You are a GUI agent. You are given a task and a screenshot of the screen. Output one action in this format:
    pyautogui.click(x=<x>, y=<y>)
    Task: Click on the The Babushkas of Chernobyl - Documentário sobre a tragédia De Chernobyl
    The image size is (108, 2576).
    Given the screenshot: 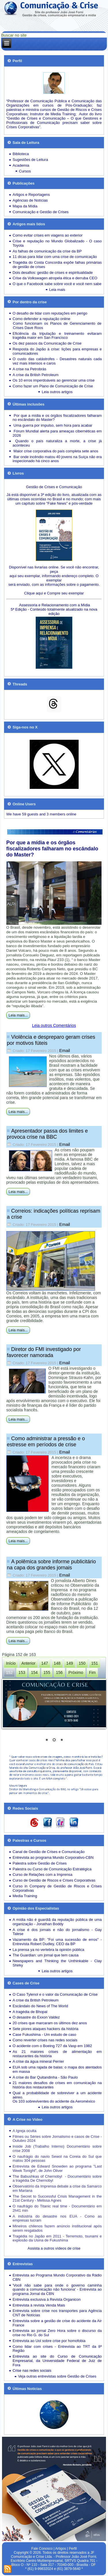 What is the action you would take?
    pyautogui.click(x=57, y=2178)
    